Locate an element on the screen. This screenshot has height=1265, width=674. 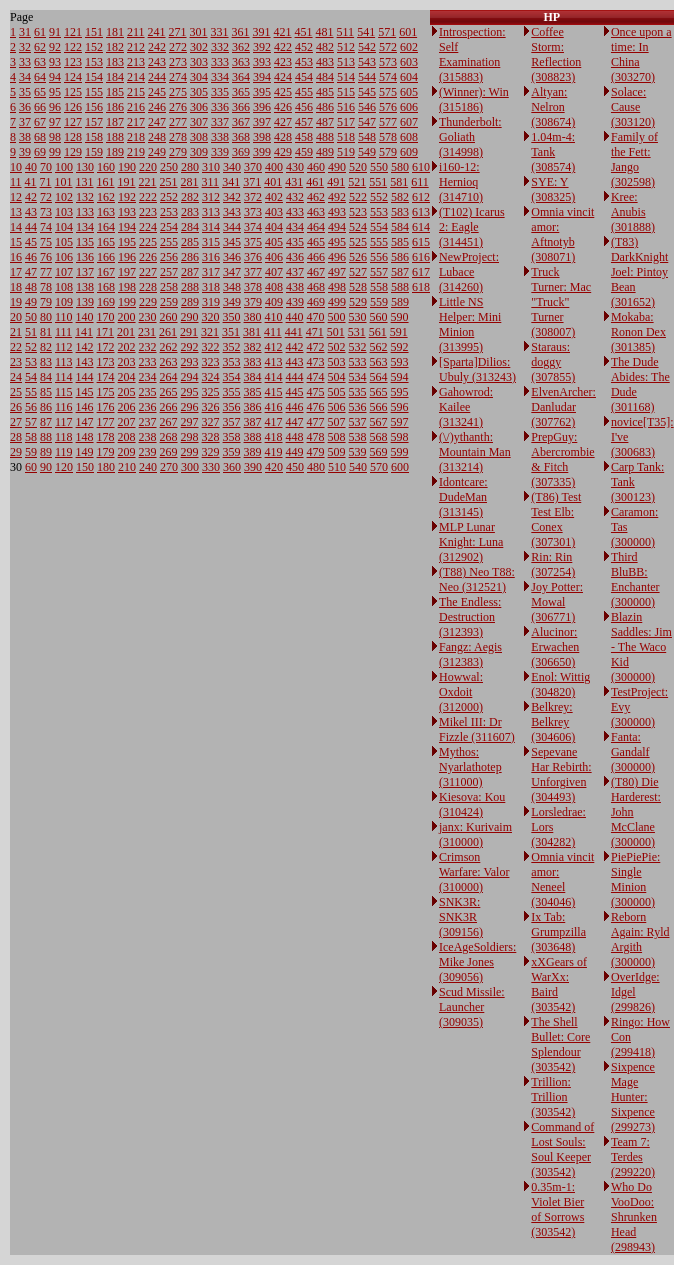
525 is located at coordinates (358, 242).